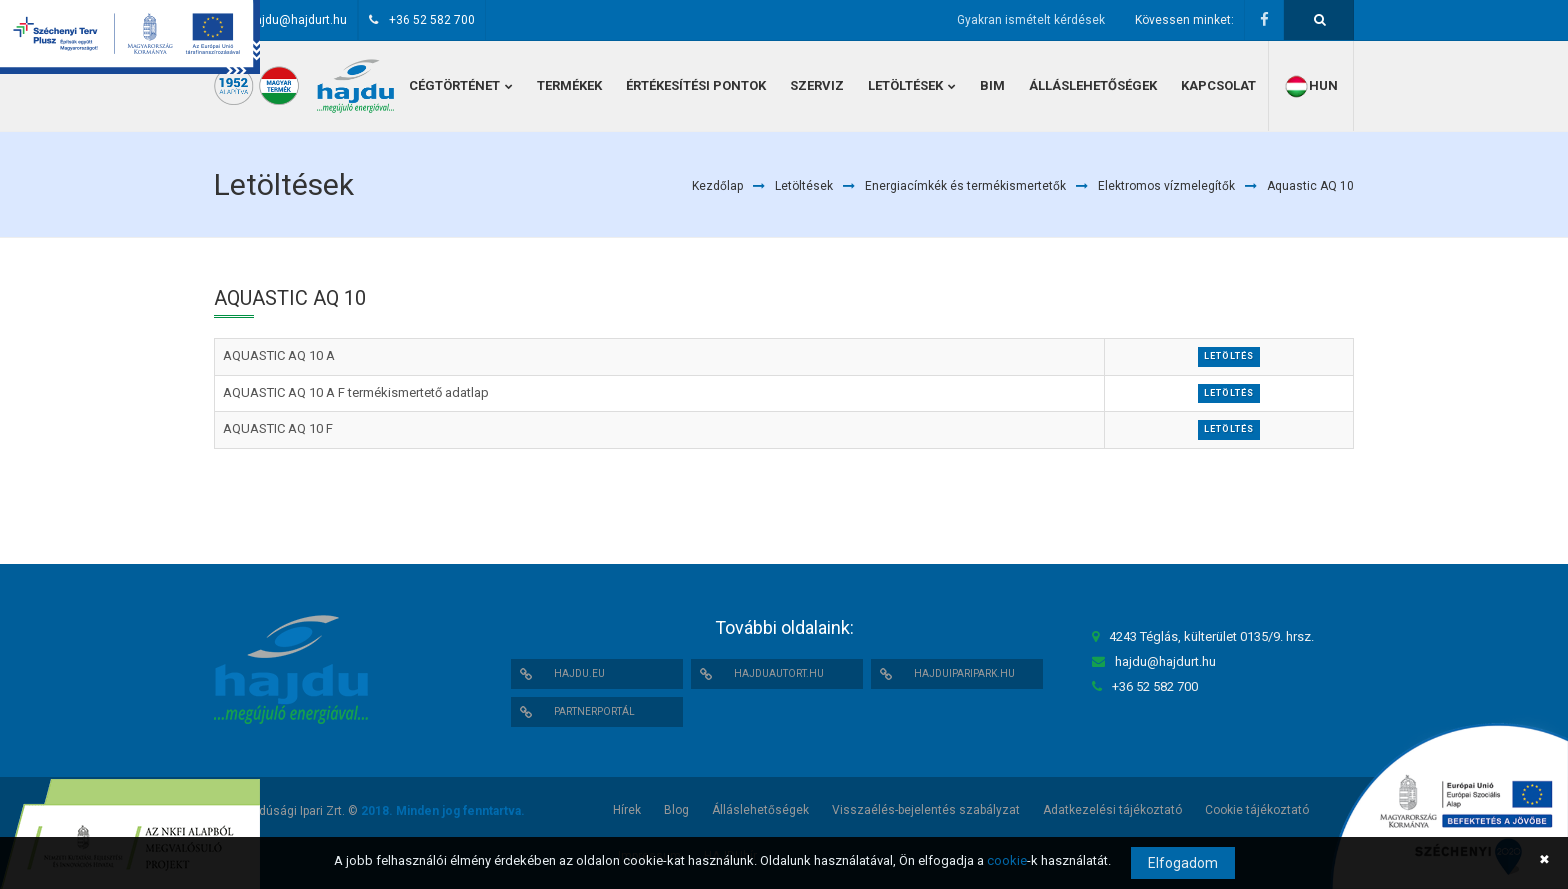 The width and height of the screenshot is (1568, 889). What do you see at coordinates (1310, 186) in the screenshot?
I see `Aquastic AQ 10` at bounding box center [1310, 186].